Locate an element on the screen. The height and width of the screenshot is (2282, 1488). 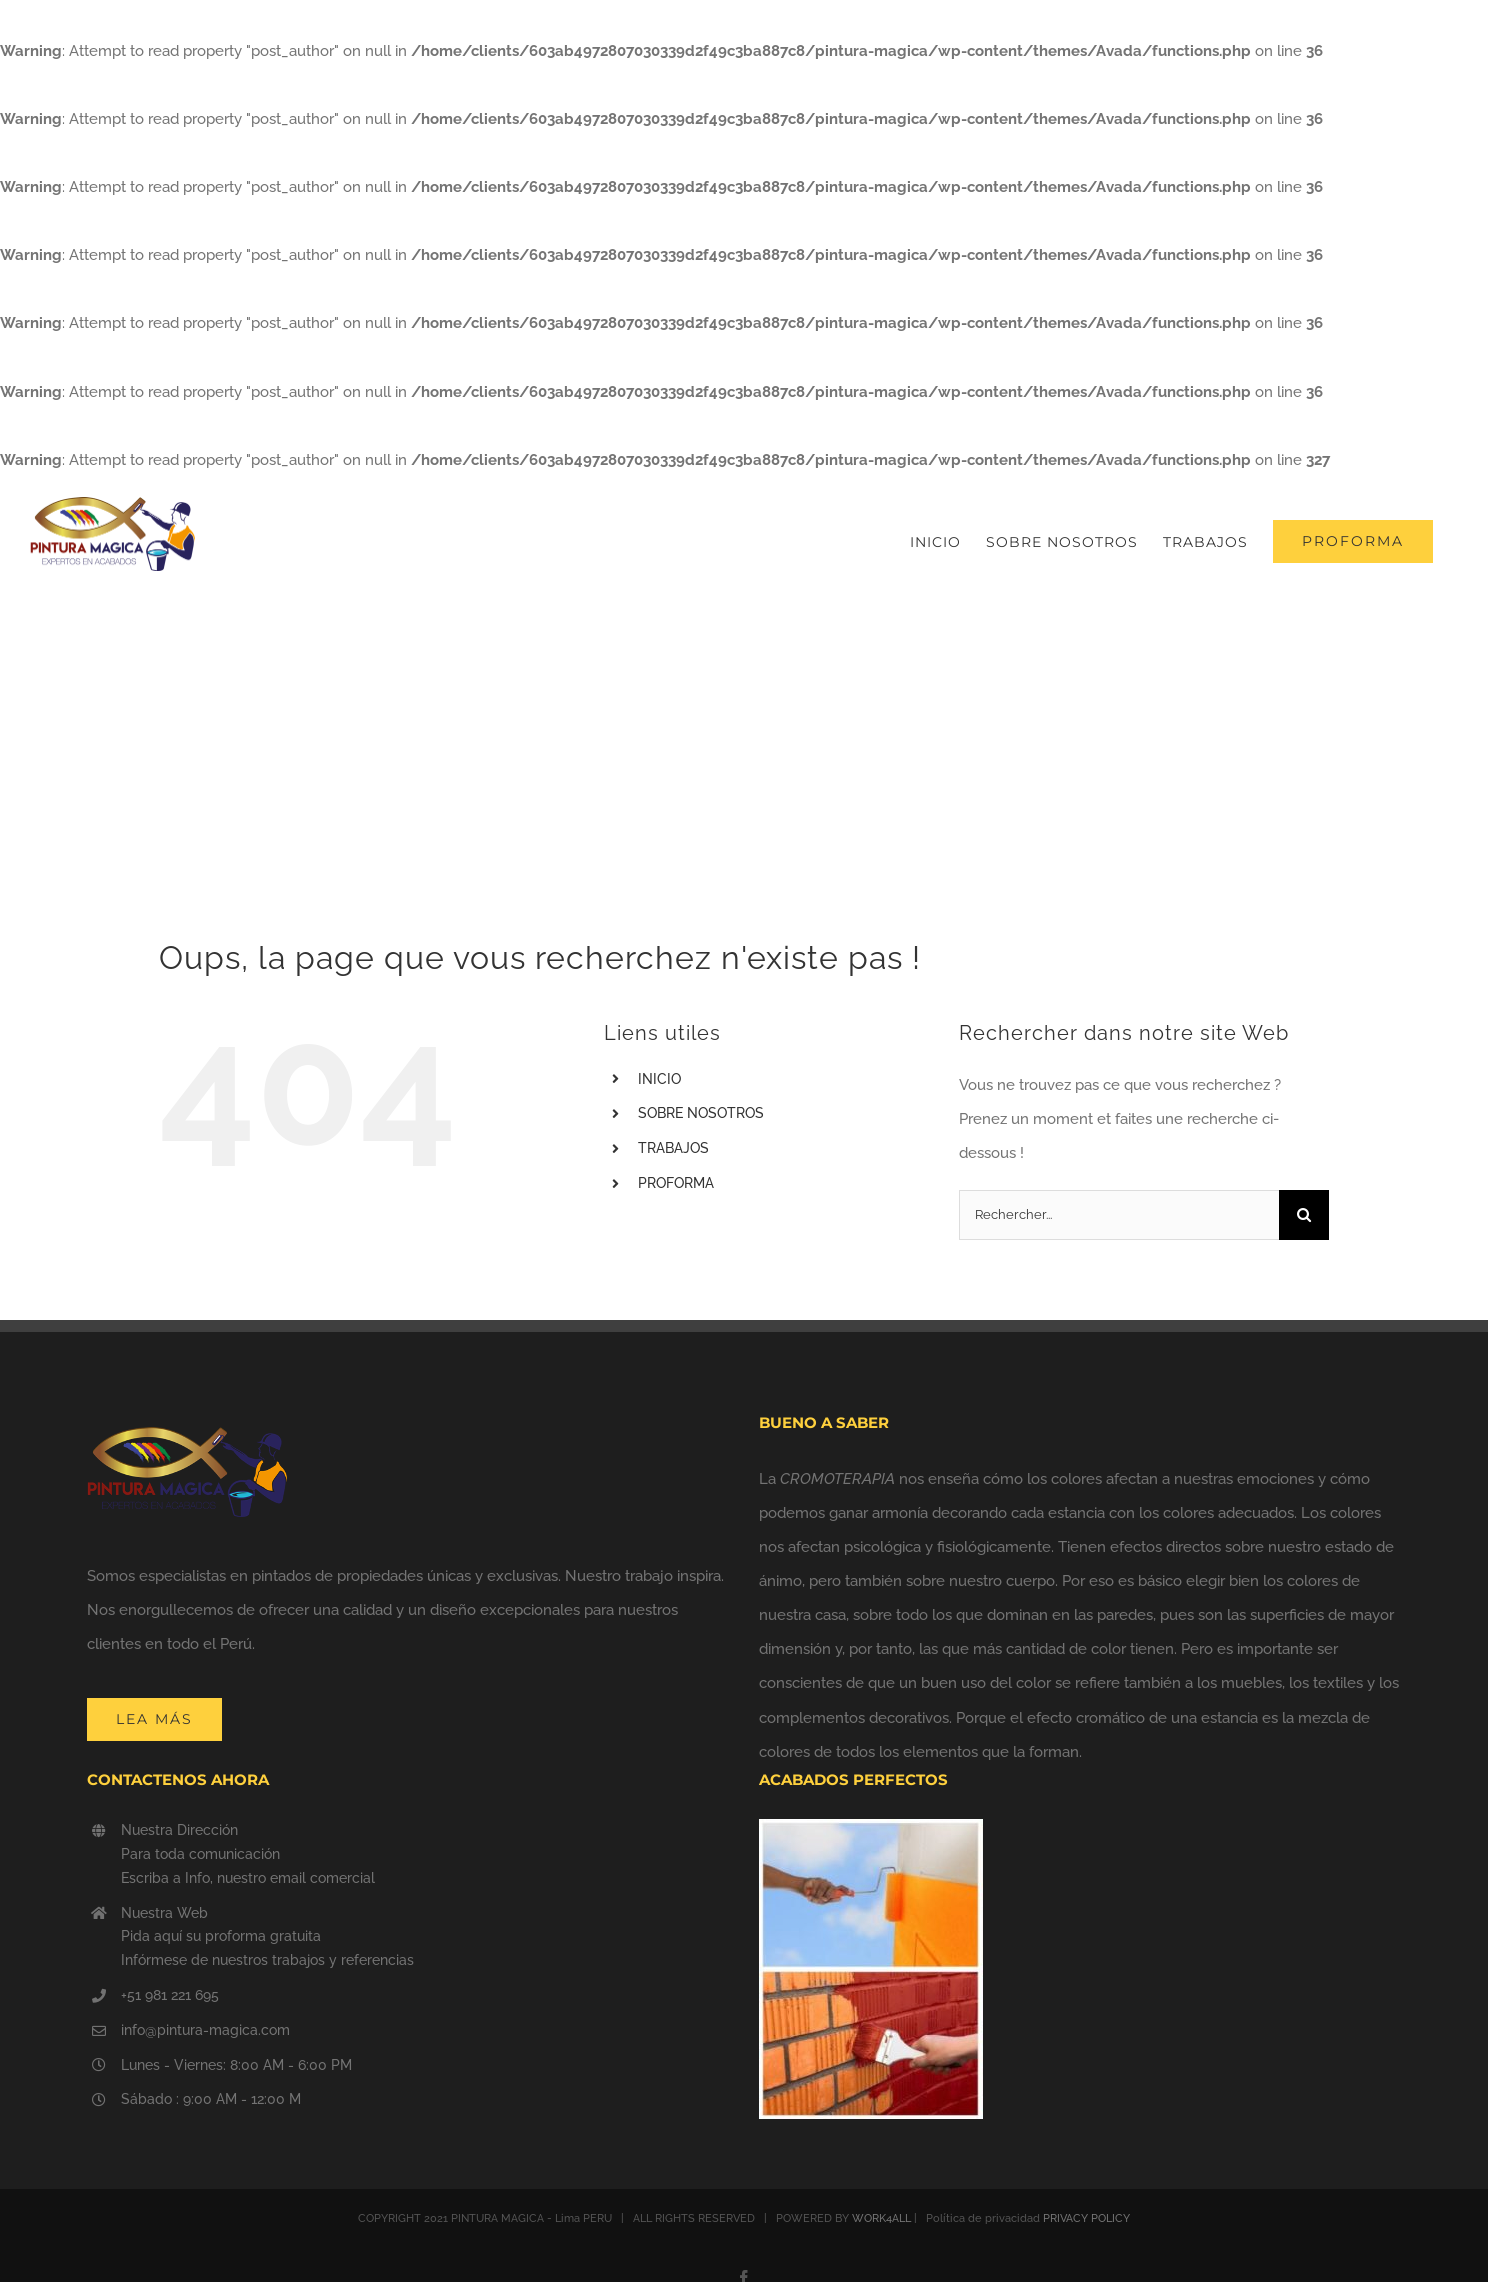
INICIO is located at coordinates (659, 1079).